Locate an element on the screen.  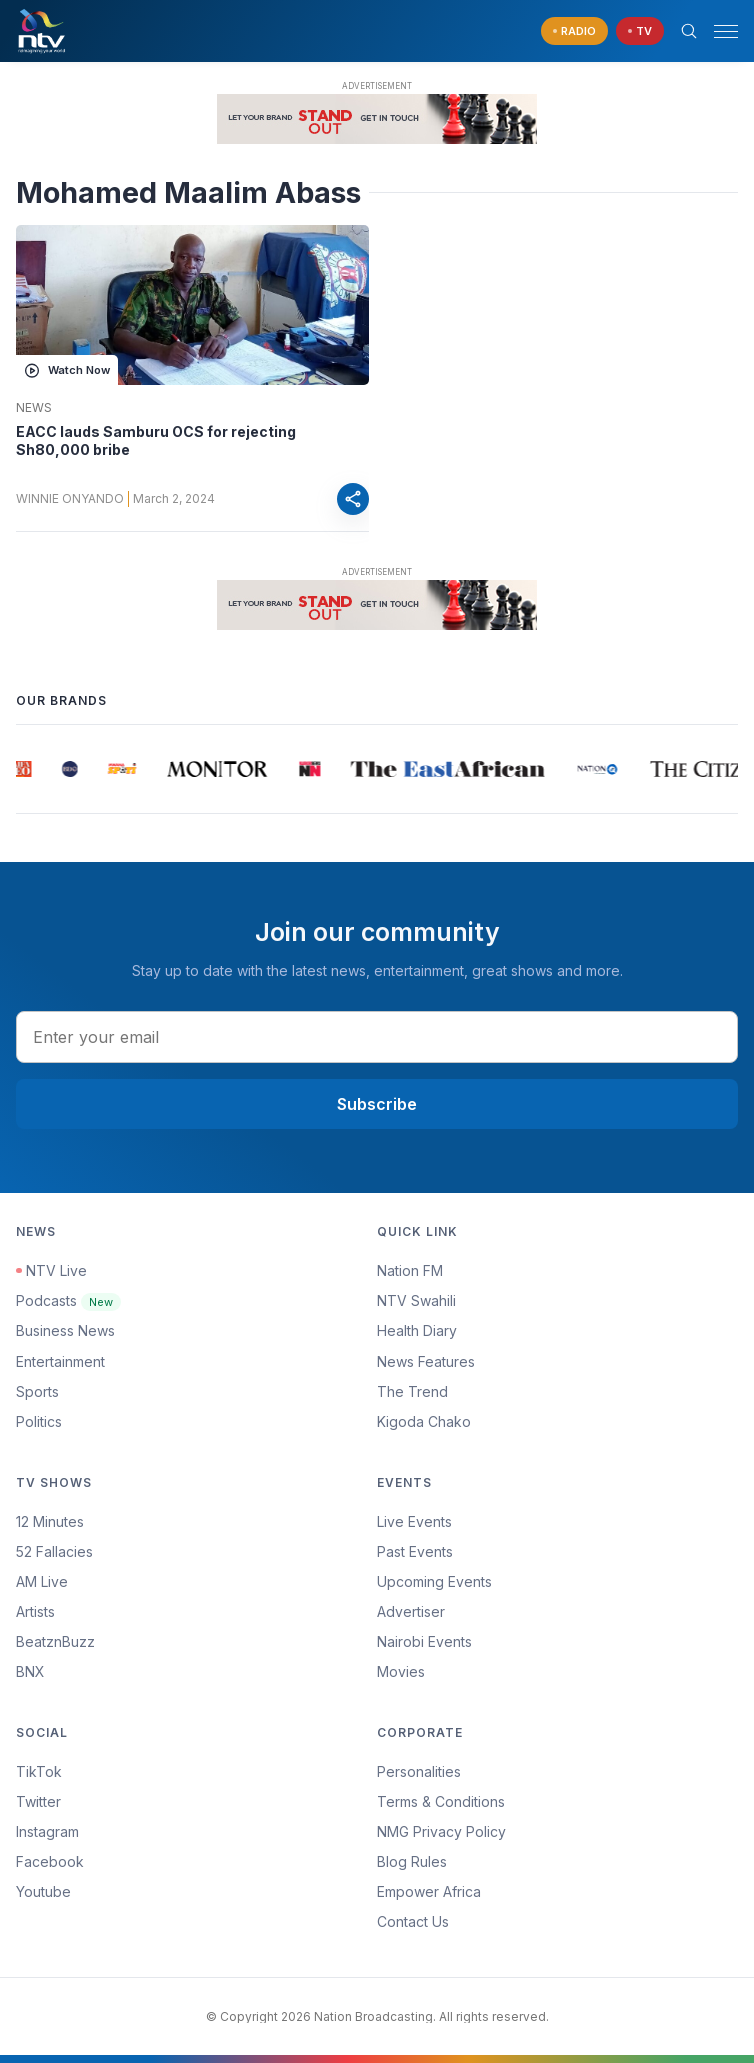
[button] is located at coordinates (718, 31).